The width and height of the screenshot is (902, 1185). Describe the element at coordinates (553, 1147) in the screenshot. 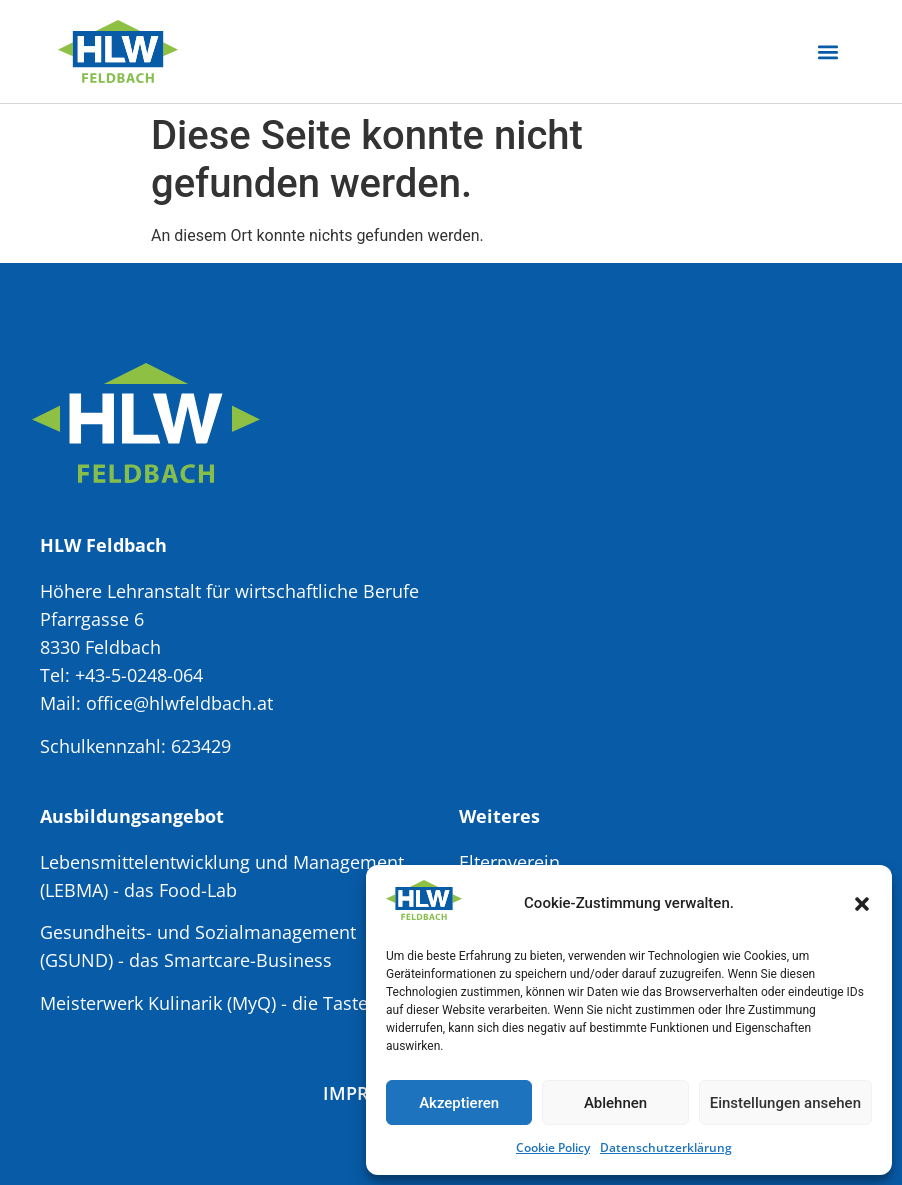

I see `Cookie Policy` at that location.